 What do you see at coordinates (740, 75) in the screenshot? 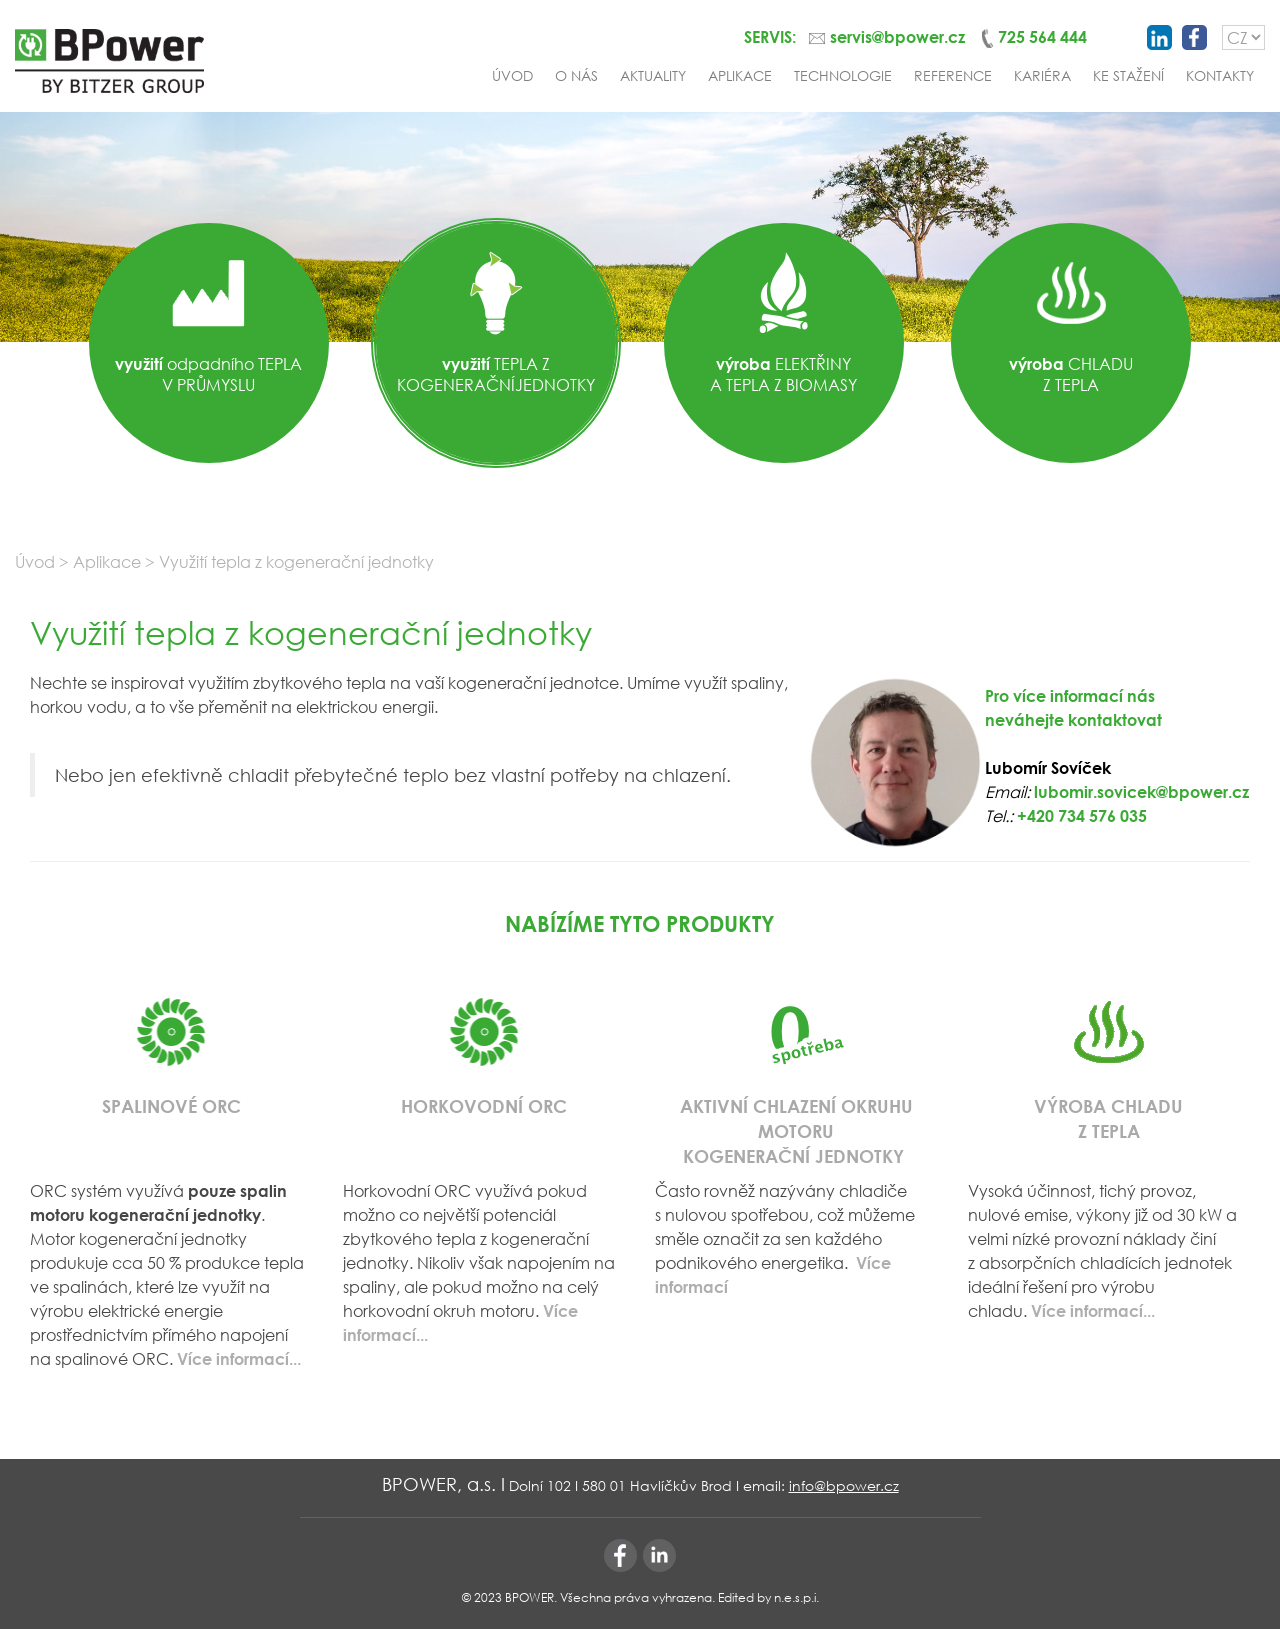
I see `Aplikace` at bounding box center [740, 75].